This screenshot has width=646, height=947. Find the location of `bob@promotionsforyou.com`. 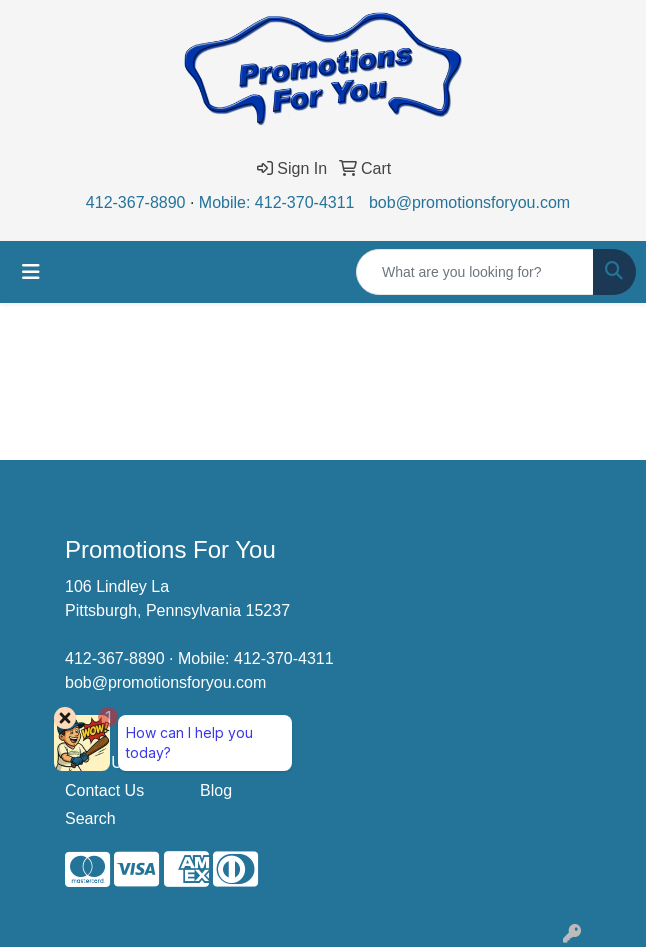

bob@promotionsforyou.com is located at coordinates (469, 202).